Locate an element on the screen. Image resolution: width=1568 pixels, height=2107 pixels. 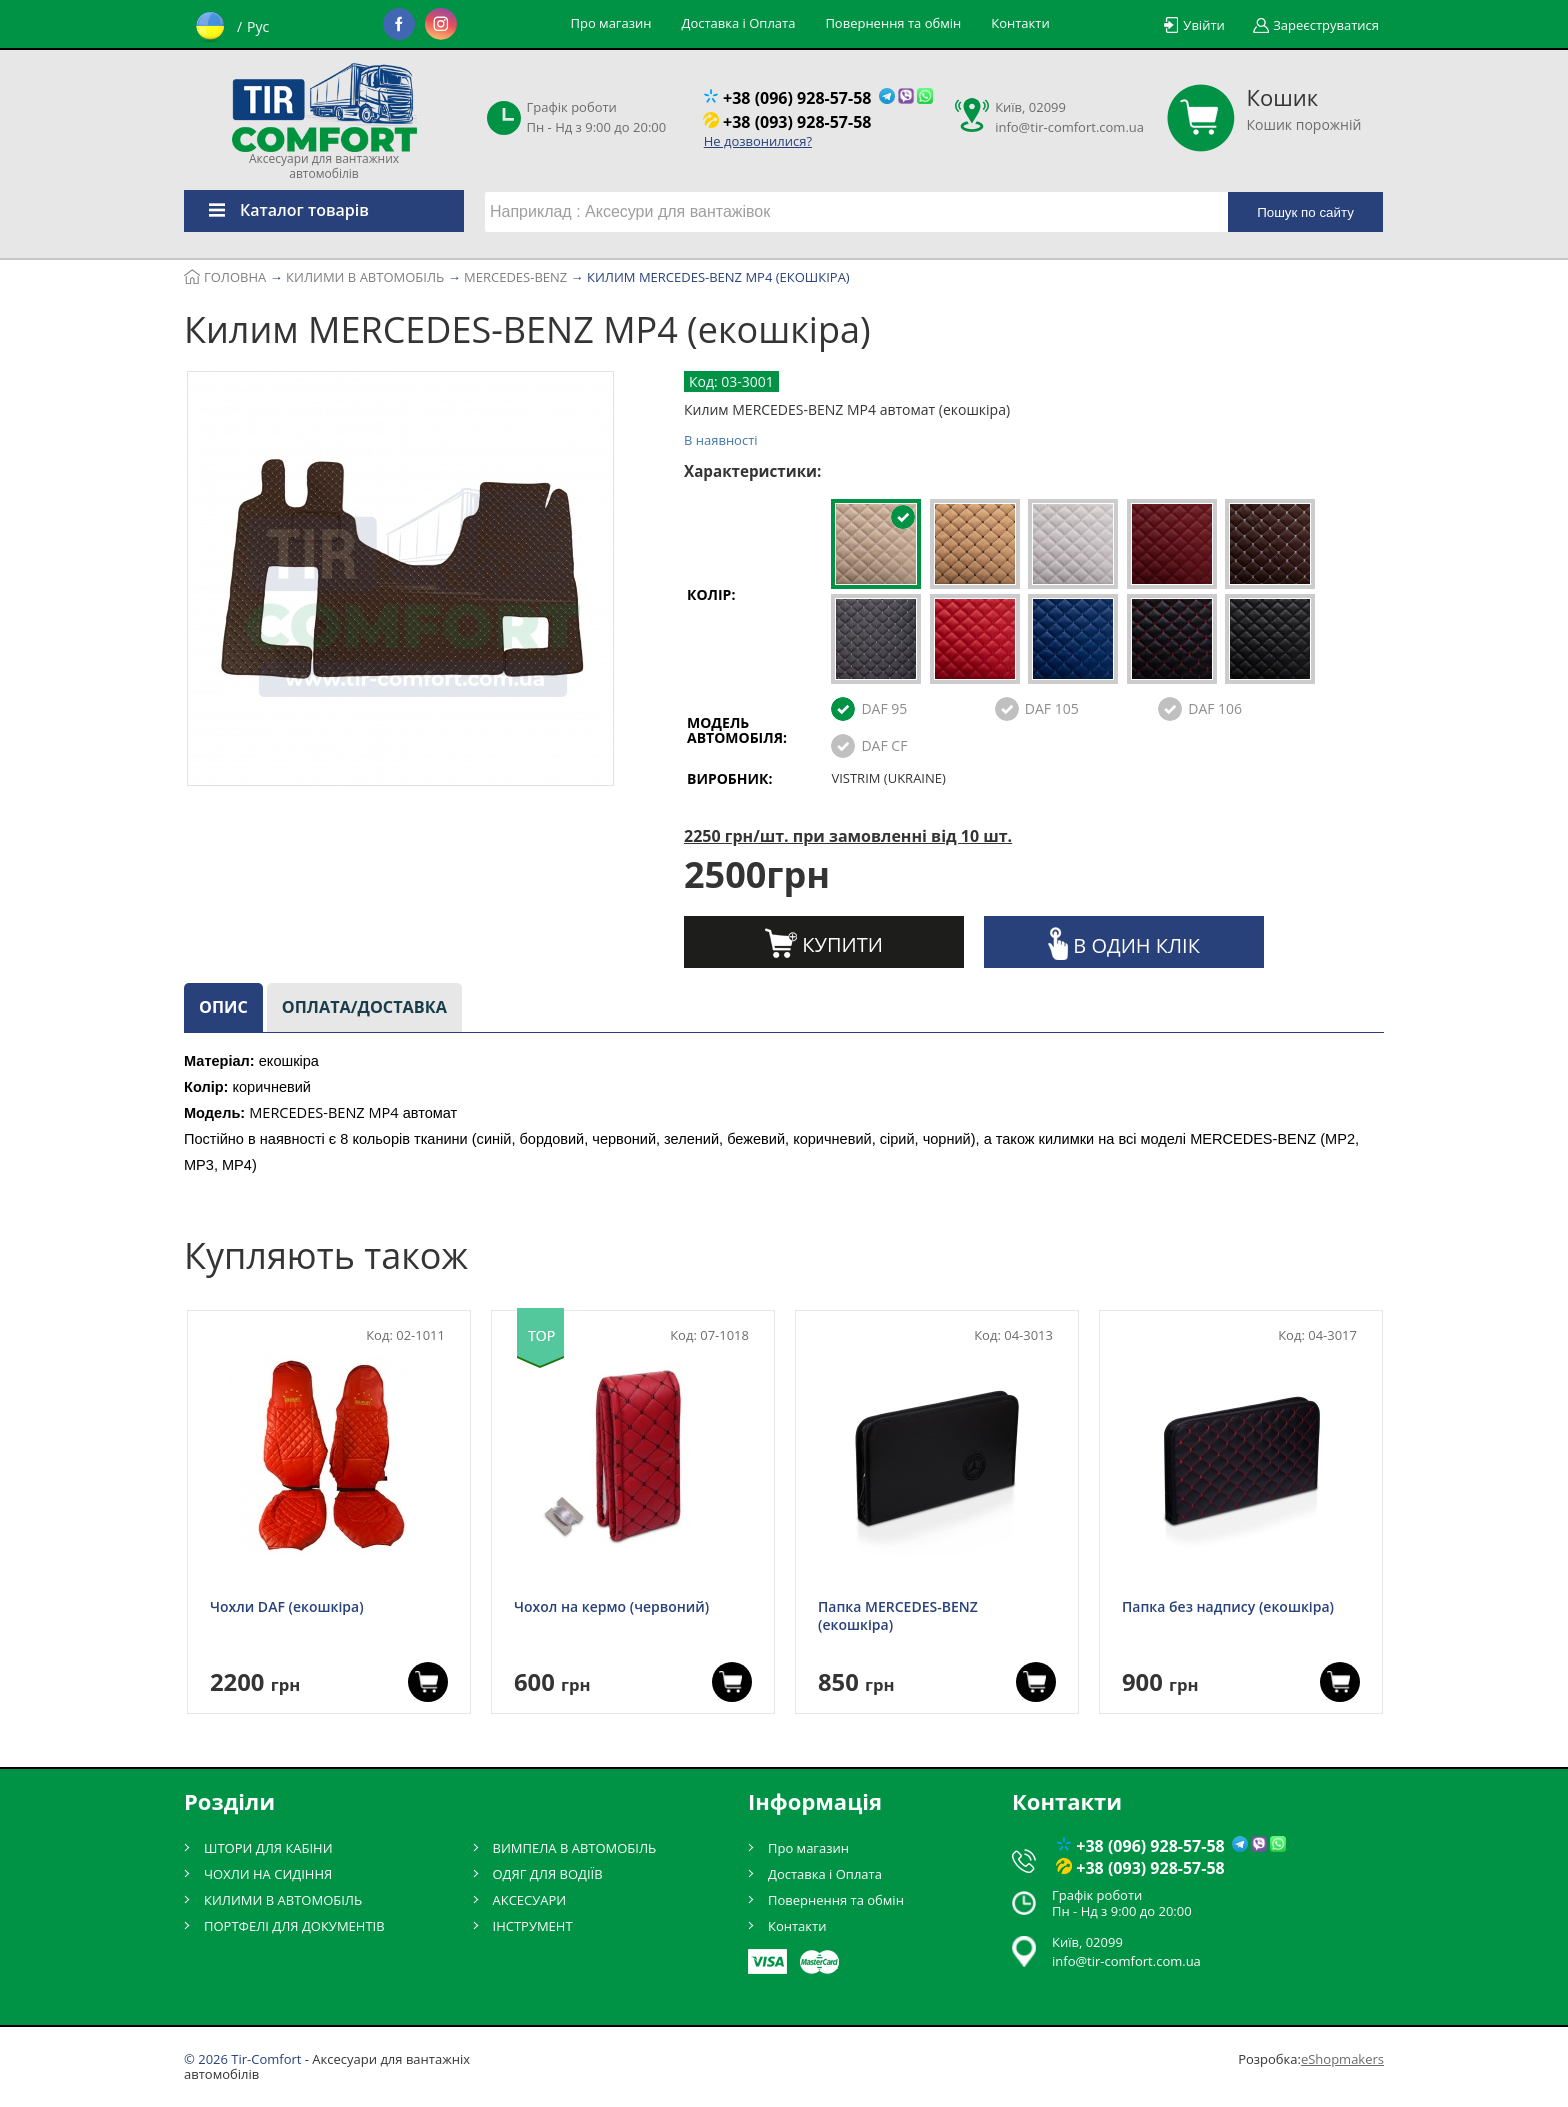
Каталог товарів is located at coordinates (276, 210).